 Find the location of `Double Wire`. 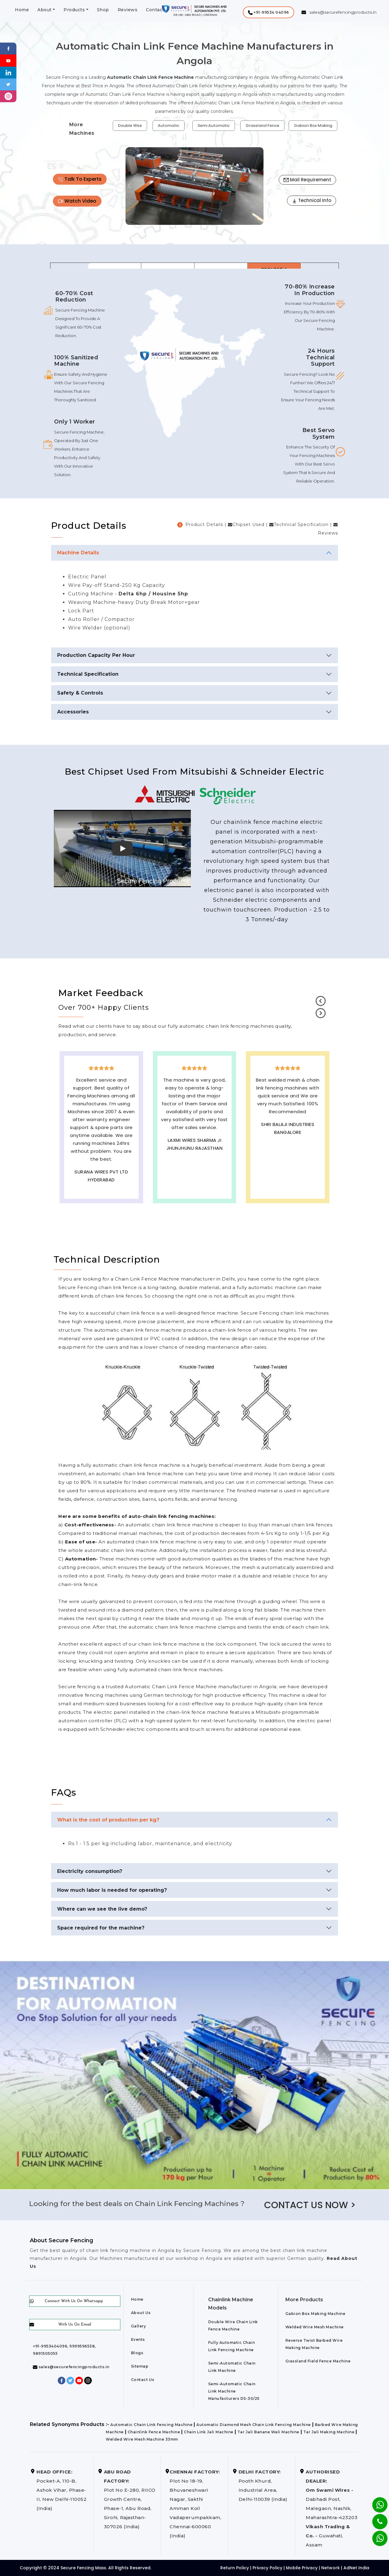

Double Wire is located at coordinates (130, 125).